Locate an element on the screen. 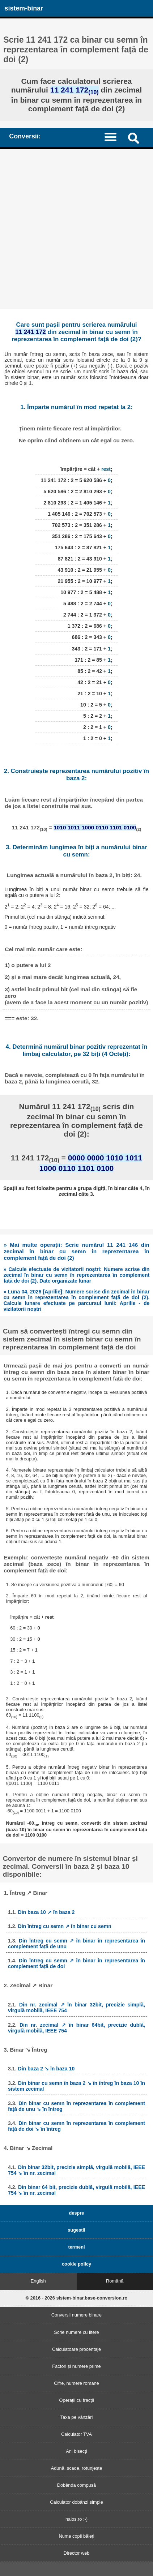 This screenshot has height=2576, width=153. Taxa pe vânzări is located at coordinates (76, 2417).